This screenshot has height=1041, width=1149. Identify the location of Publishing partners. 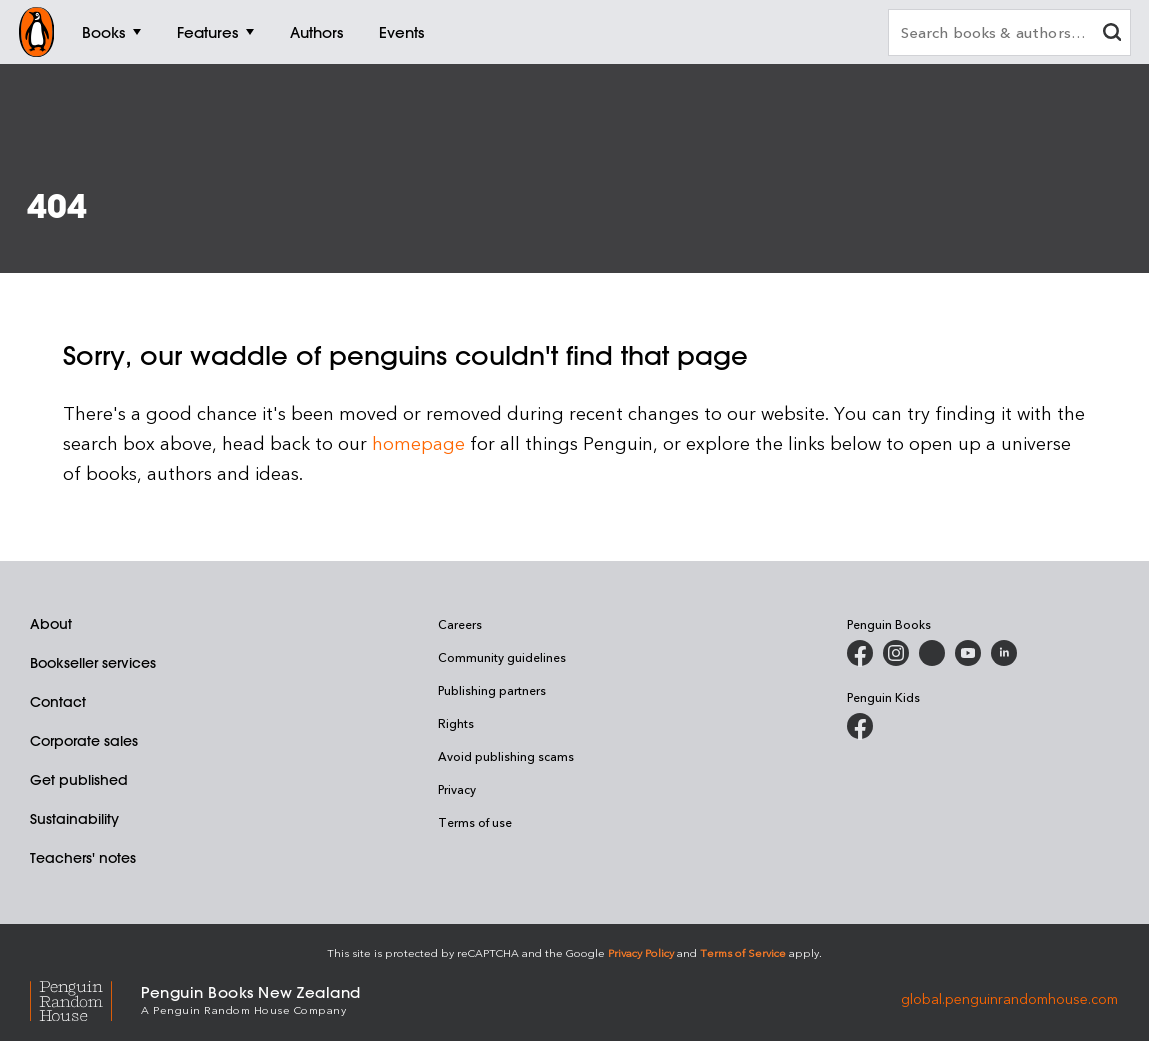
(492, 690).